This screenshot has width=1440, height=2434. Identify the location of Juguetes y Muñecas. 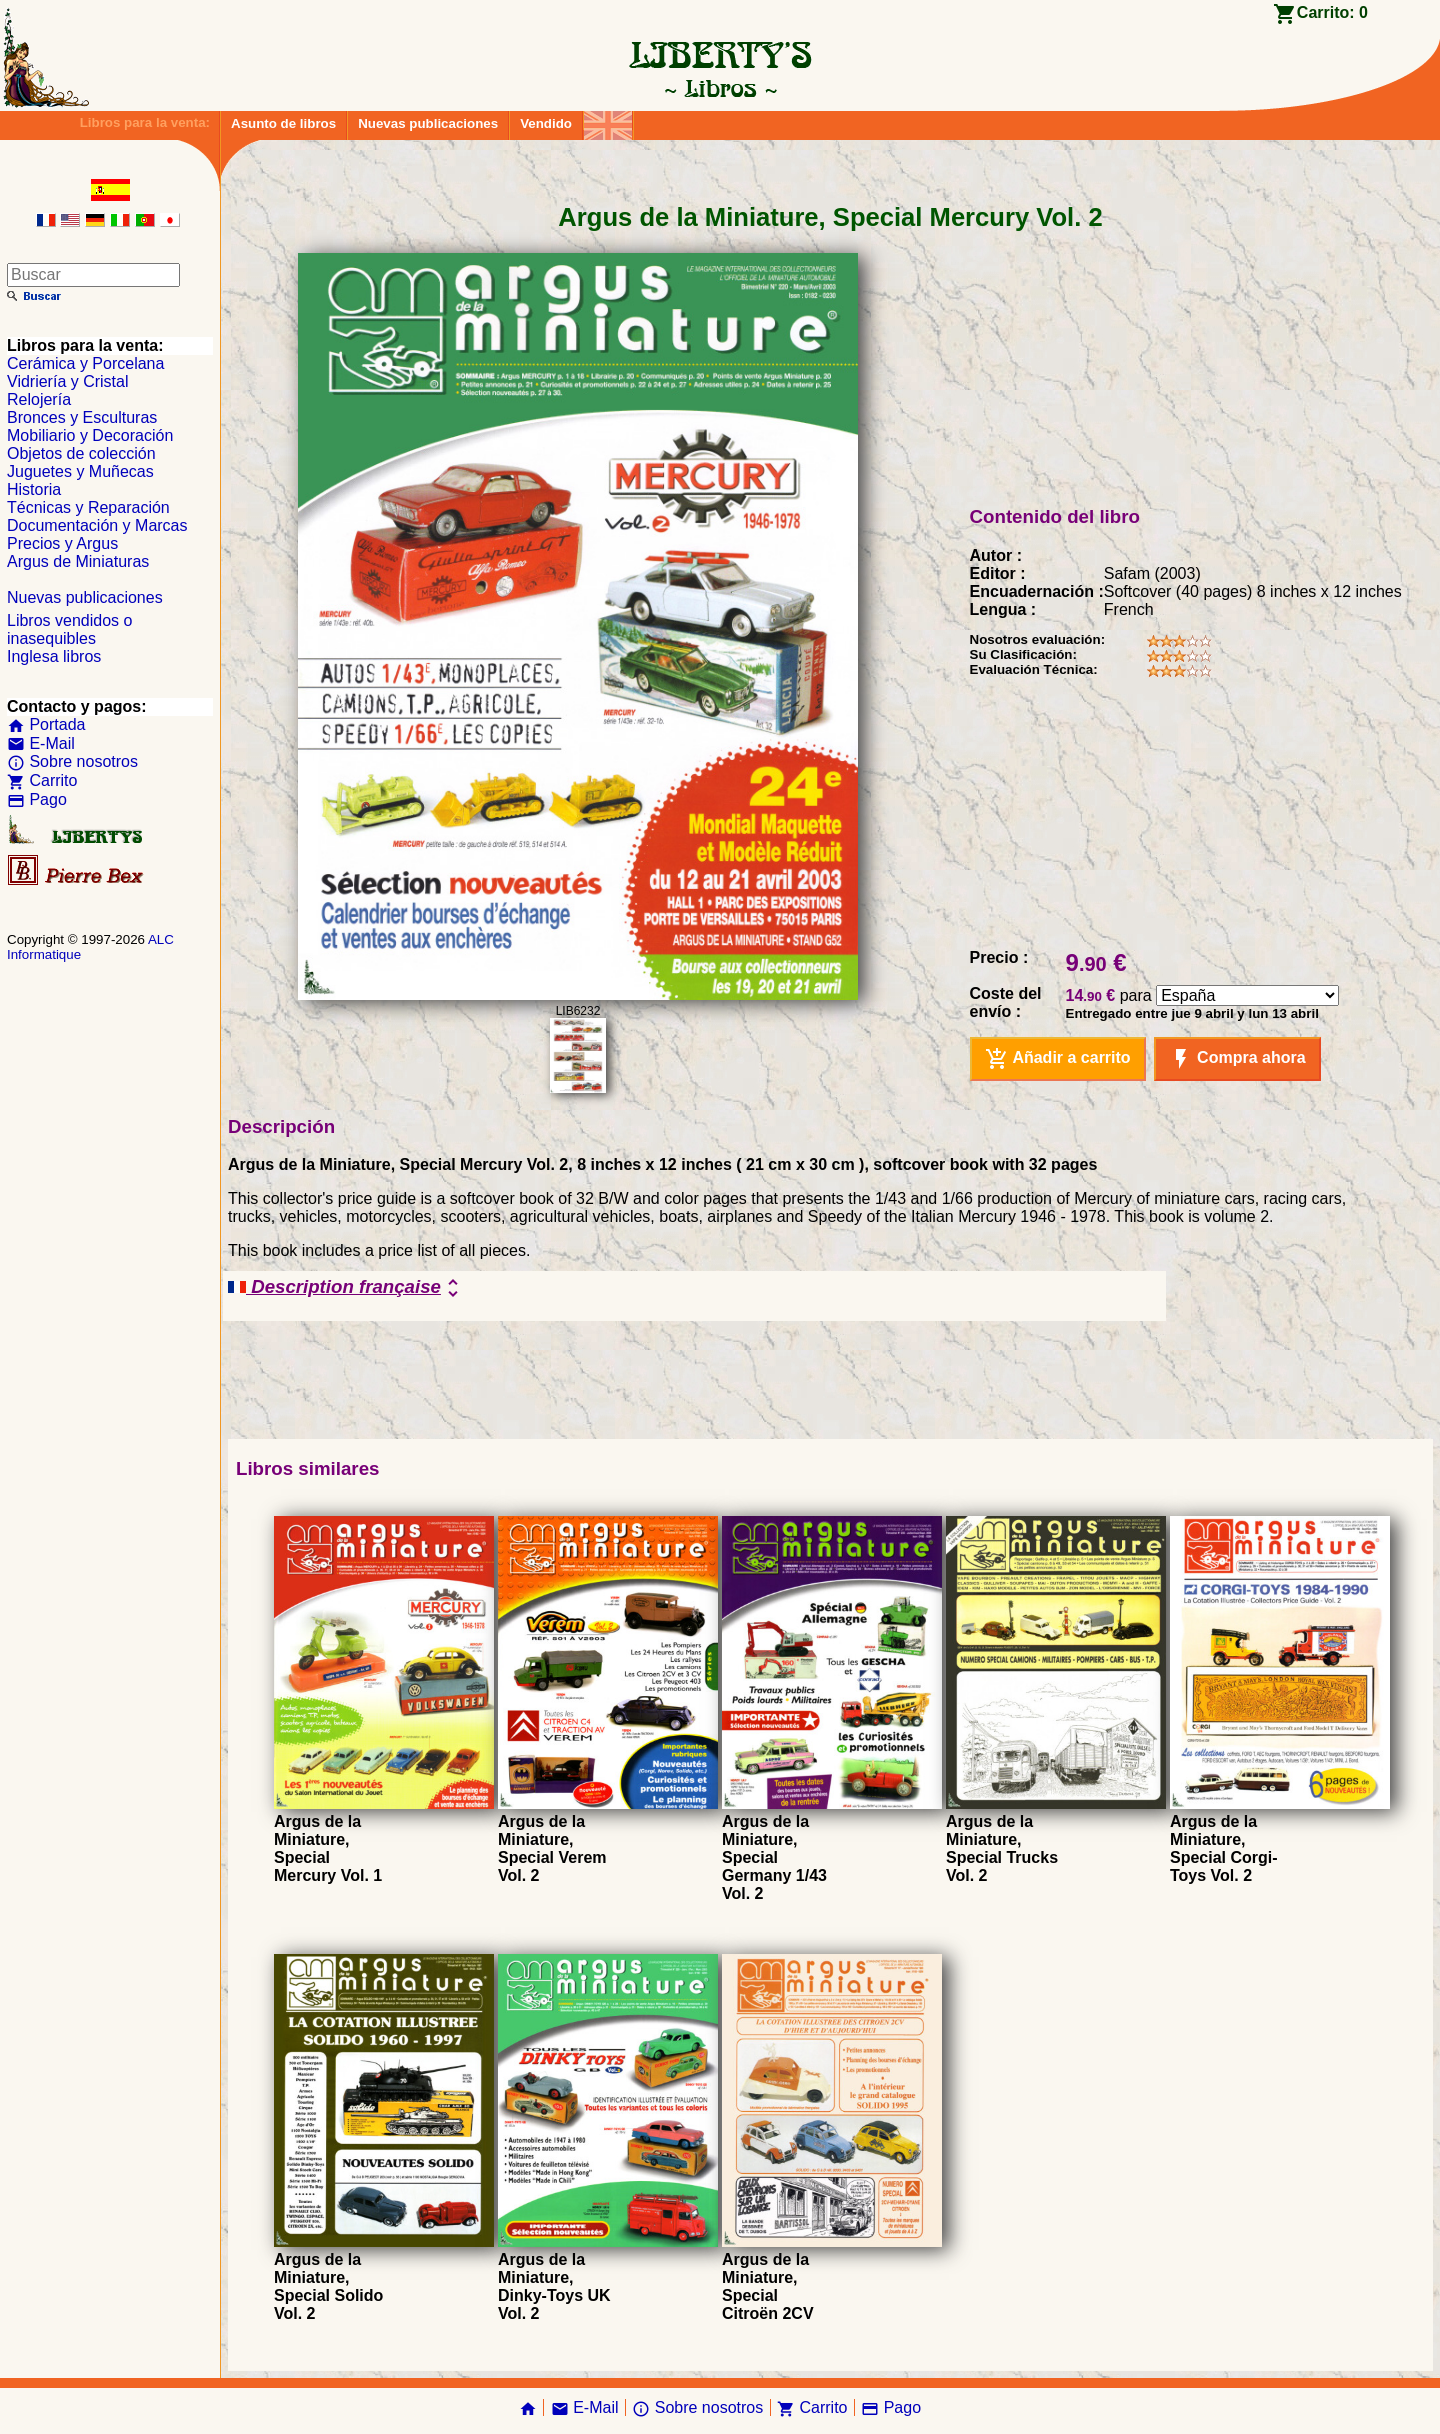
(80, 471).